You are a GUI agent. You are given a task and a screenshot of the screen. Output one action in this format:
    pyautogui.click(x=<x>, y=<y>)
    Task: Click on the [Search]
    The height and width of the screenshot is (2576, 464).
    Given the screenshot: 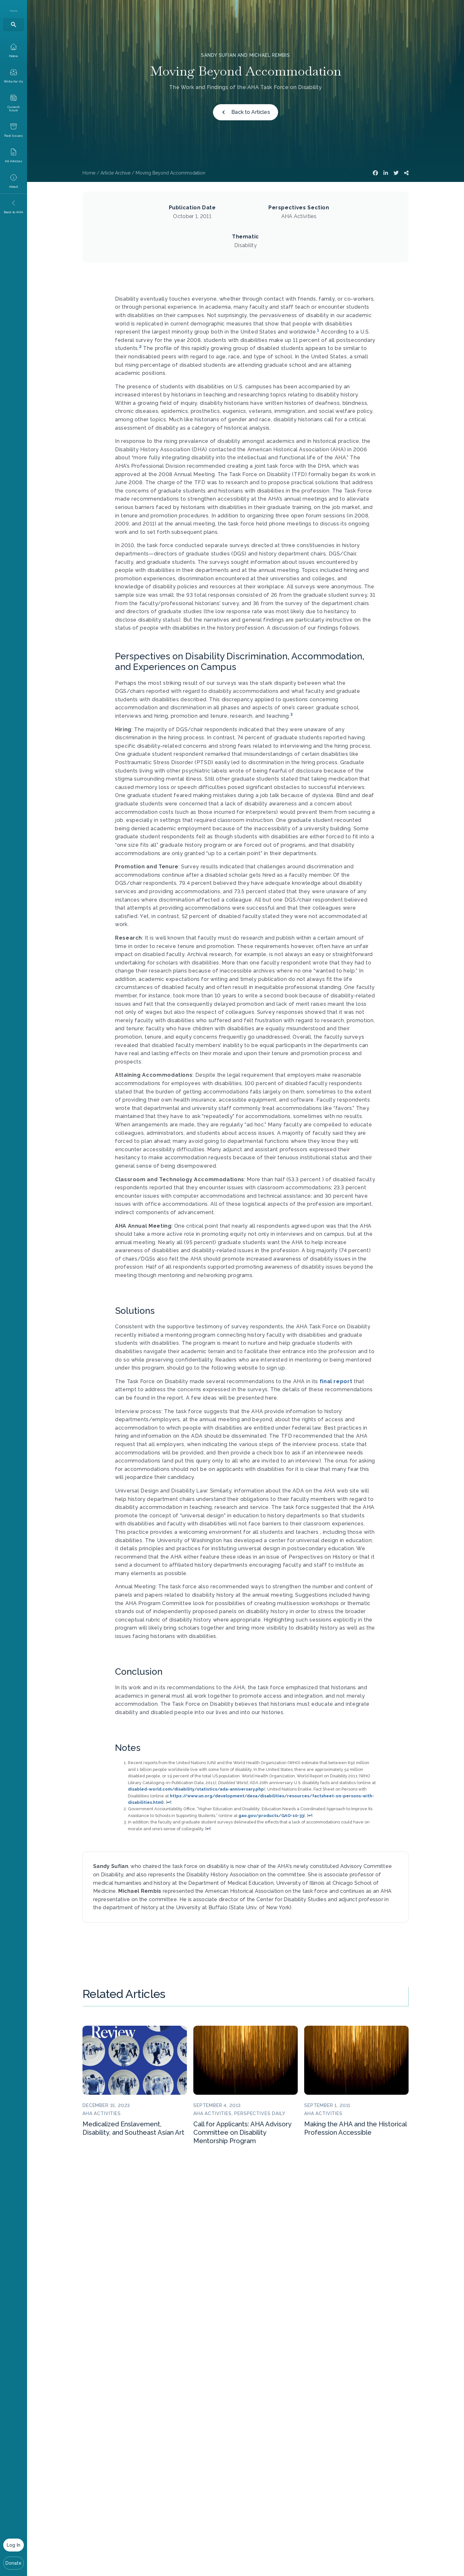 What is the action you would take?
    pyautogui.click(x=13, y=24)
    